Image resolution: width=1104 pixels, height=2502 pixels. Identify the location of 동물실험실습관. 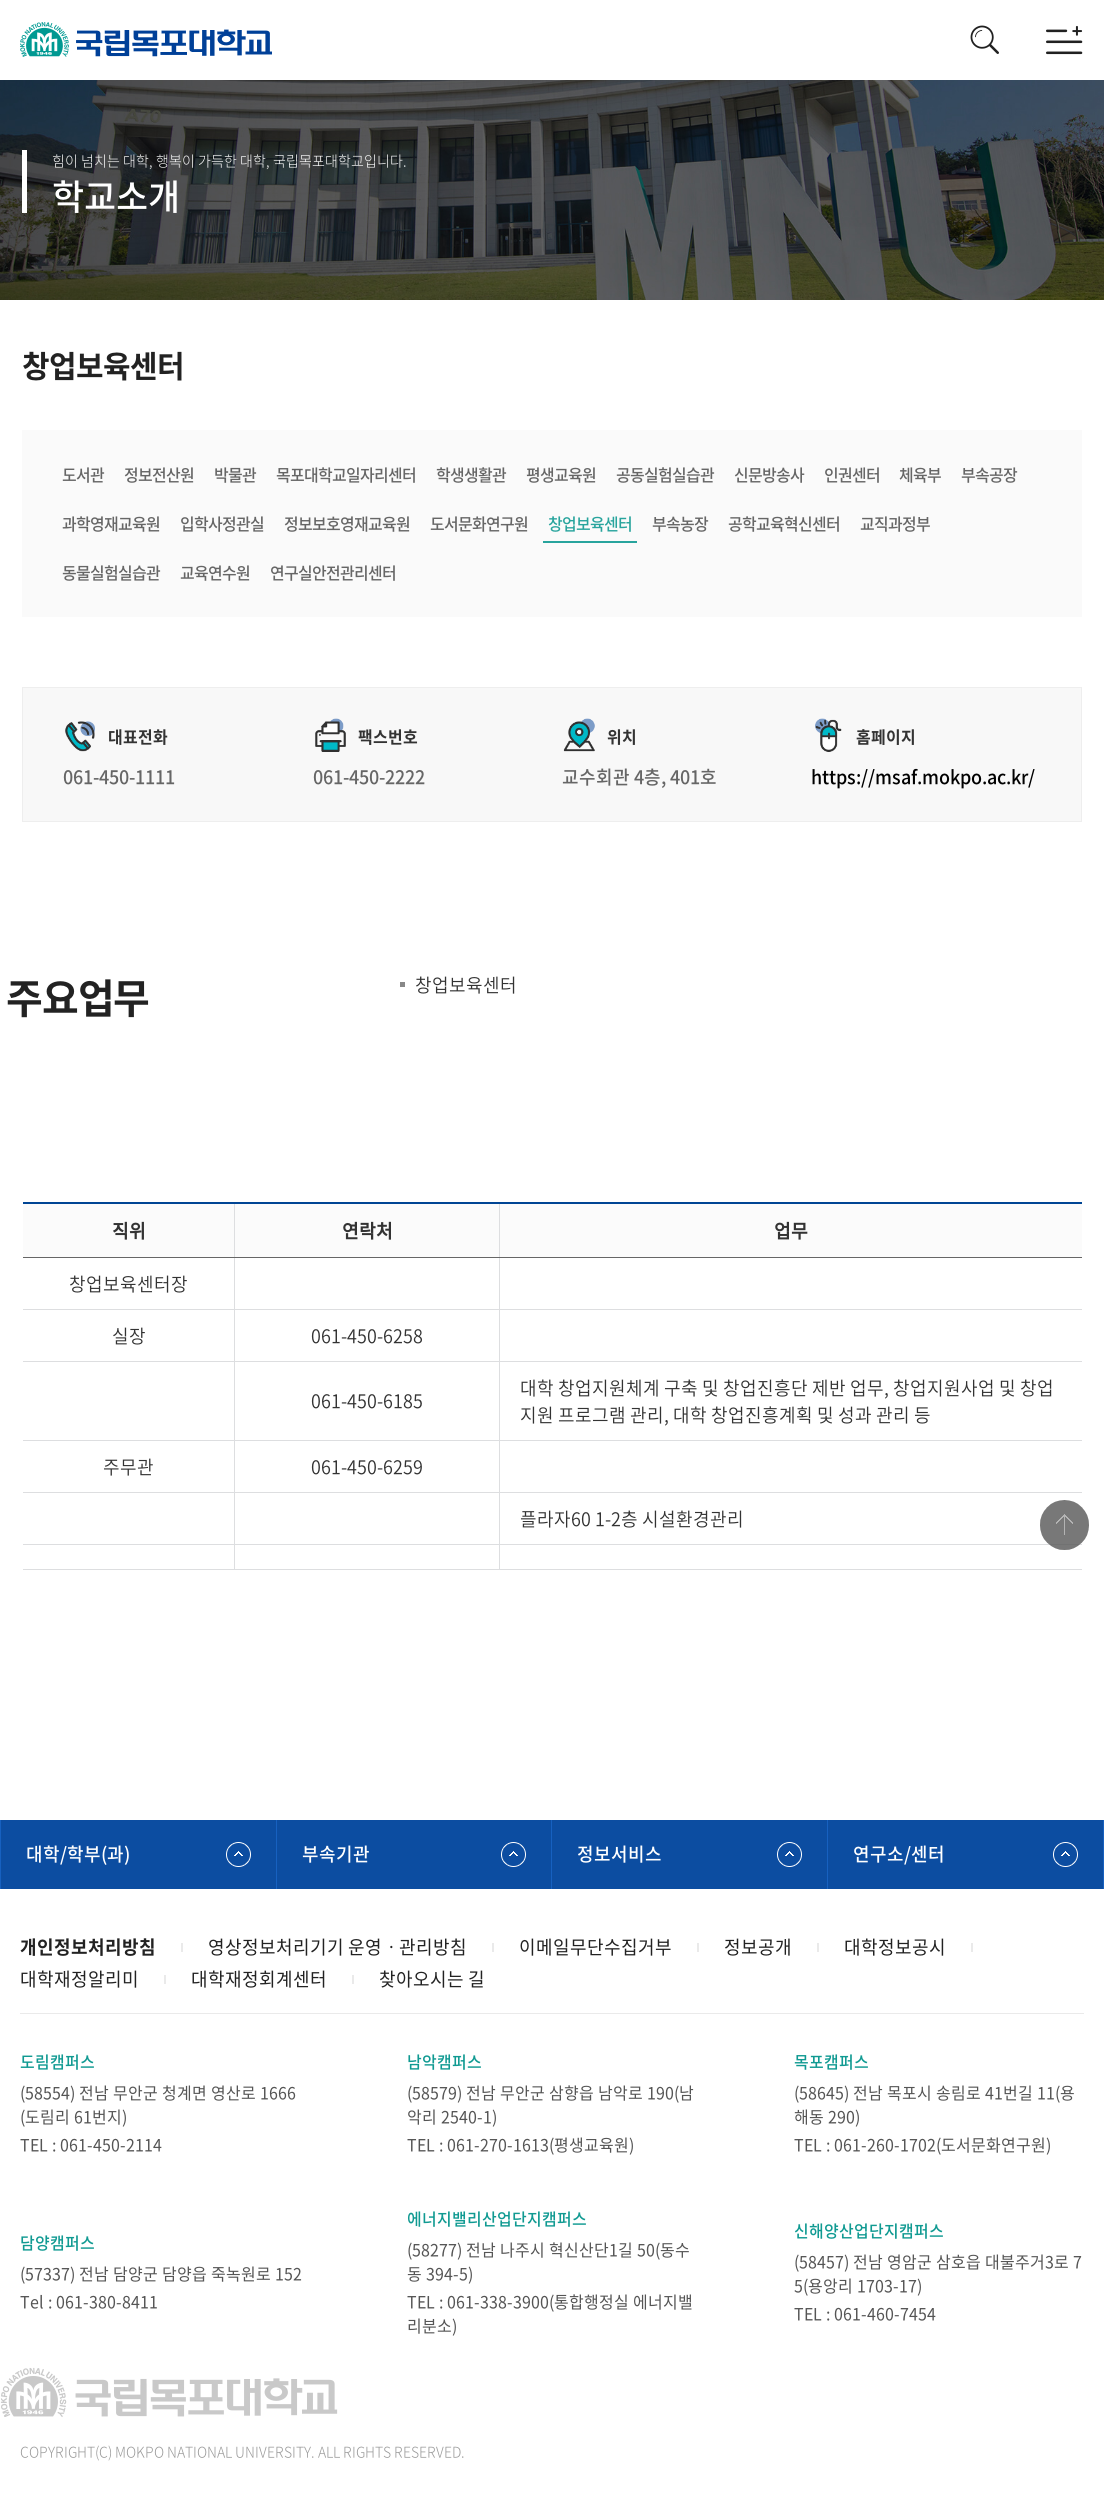
(111, 572).